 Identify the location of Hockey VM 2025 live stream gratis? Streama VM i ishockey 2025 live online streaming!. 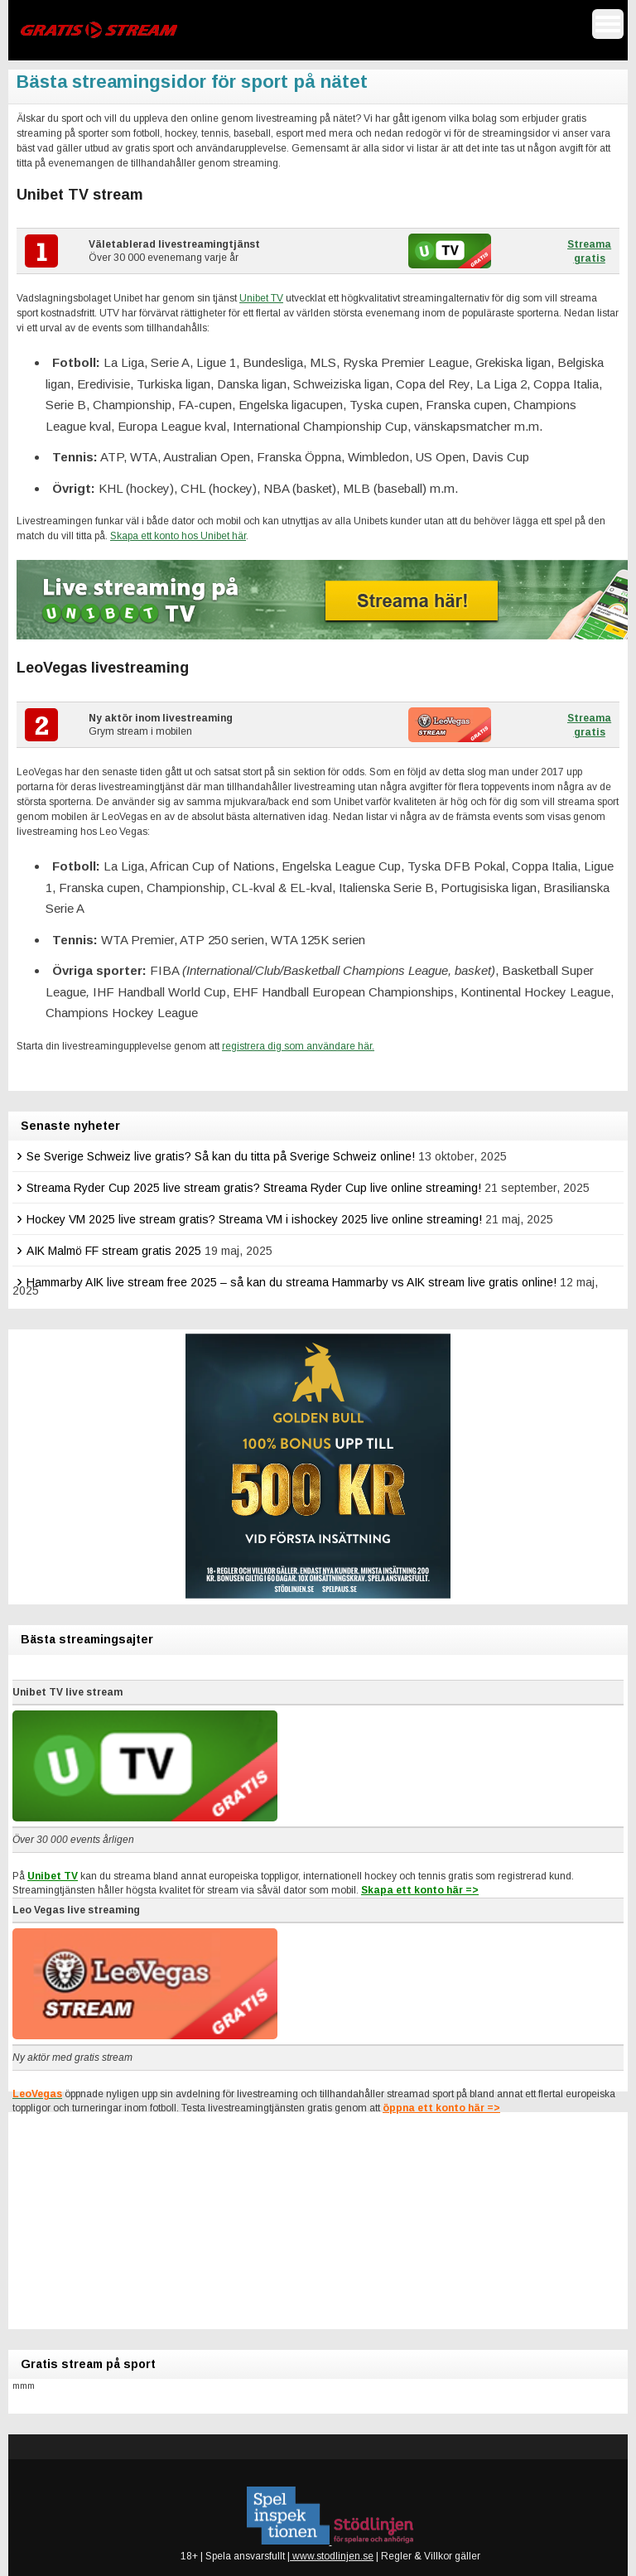
(254, 1219).